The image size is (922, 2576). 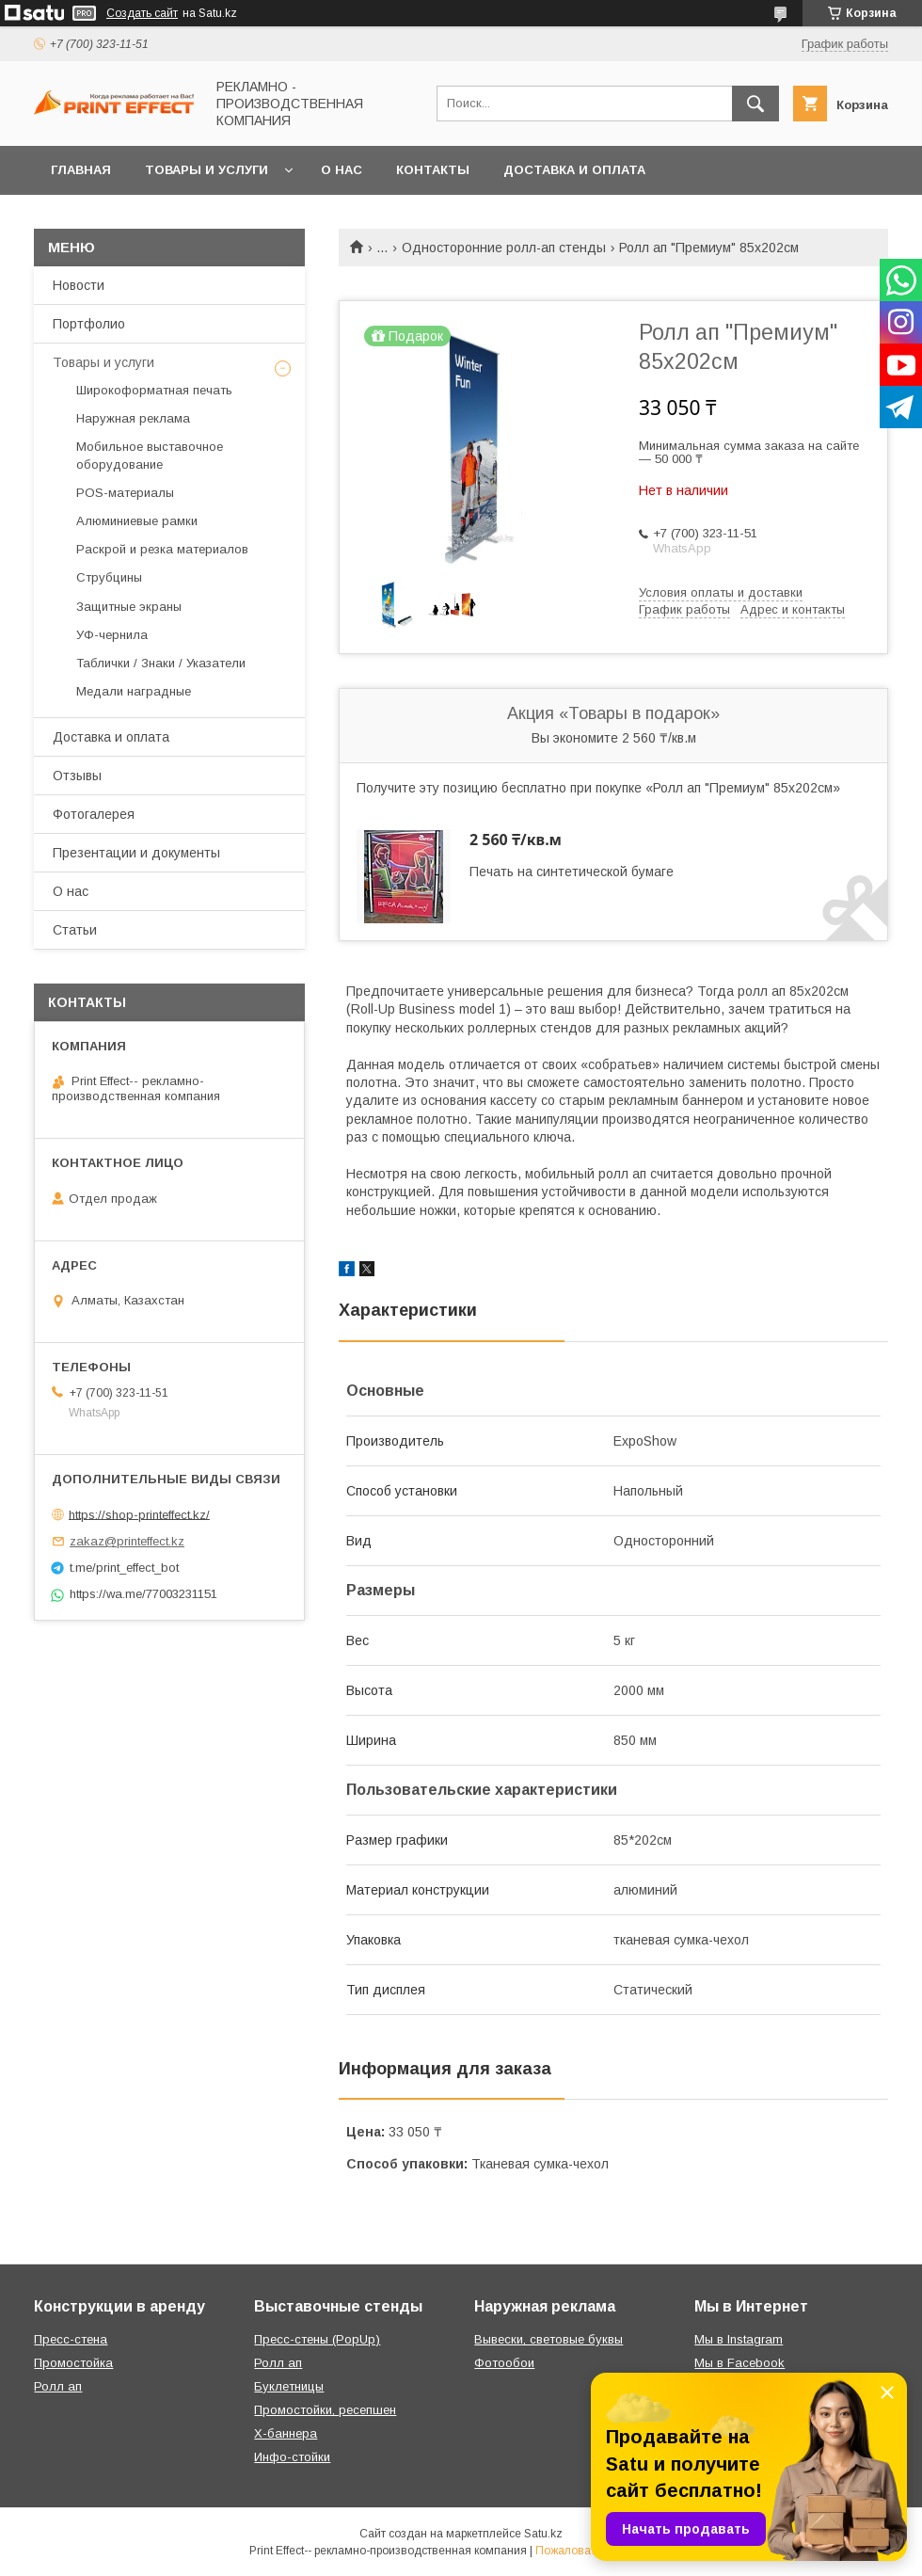 What do you see at coordinates (543, 2533) in the screenshot?
I see `Satu.kz` at bounding box center [543, 2533].